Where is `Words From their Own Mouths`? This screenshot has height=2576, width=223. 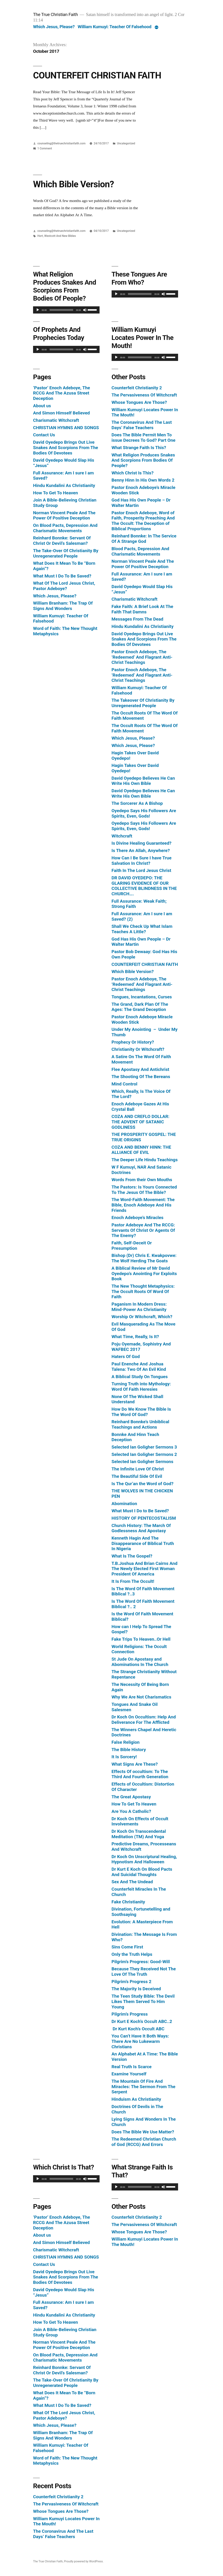 Words From their Own Mouths is located at coordinates (142, 1179).